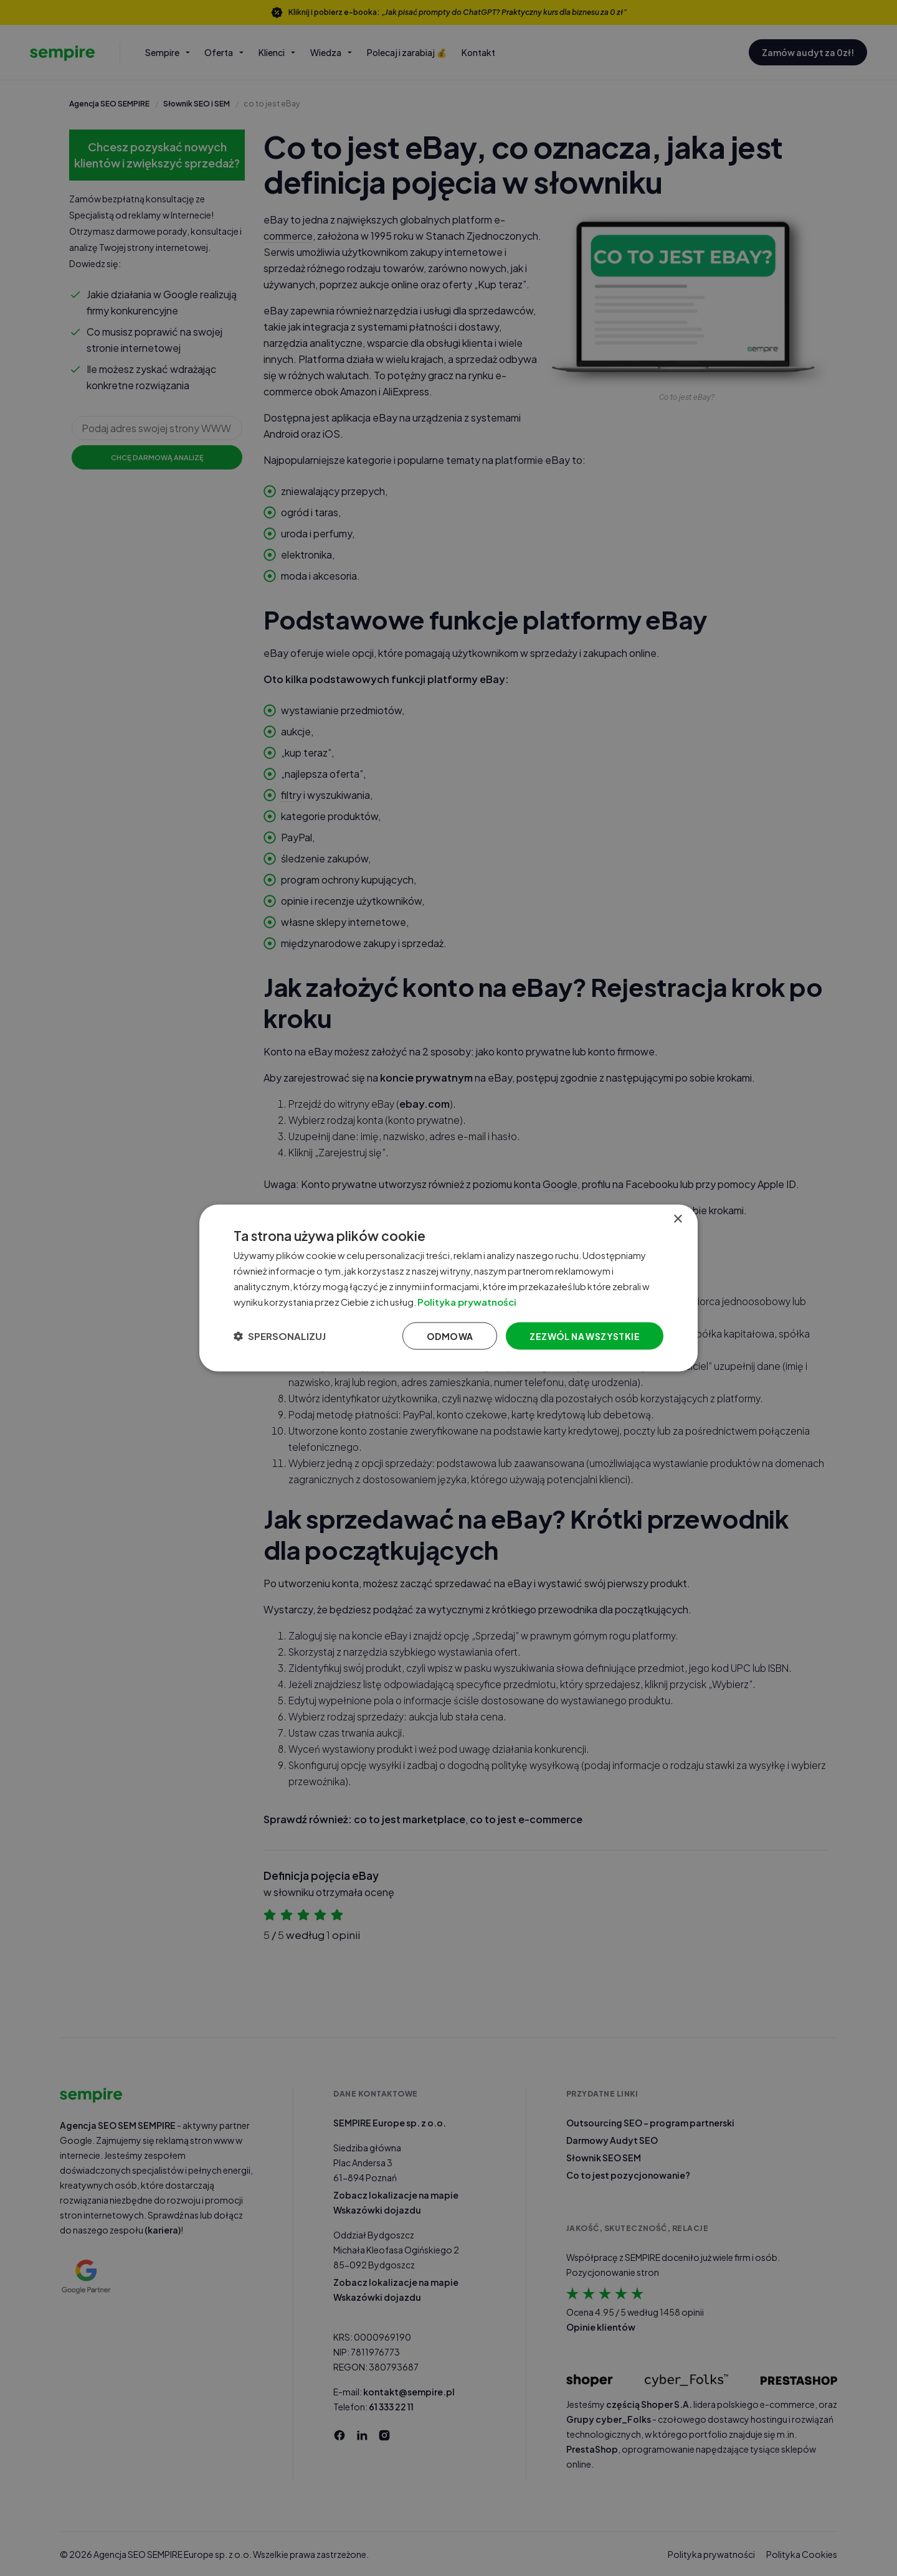 This screenshot has height=2576, width=897. I want to click on [button], so click(280, 1335).